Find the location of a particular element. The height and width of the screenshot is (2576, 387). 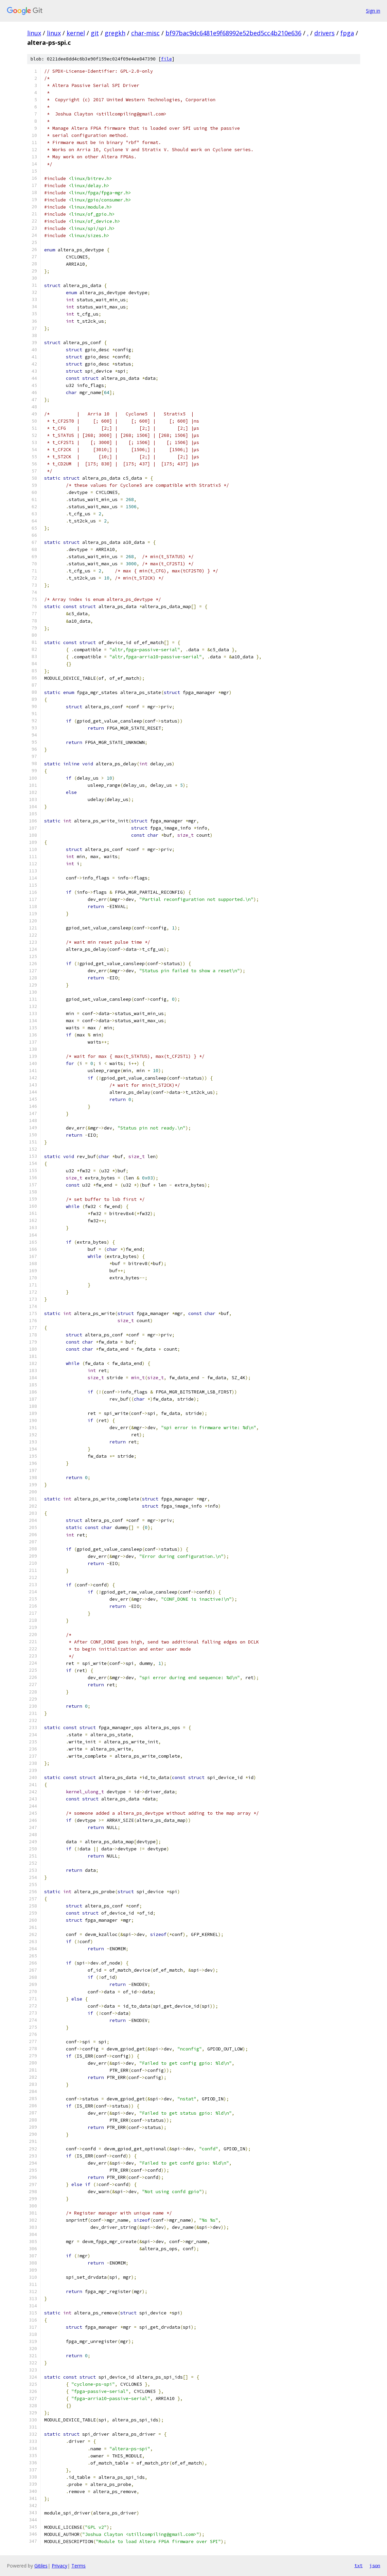

fpga is located at coordinates (347, 33).